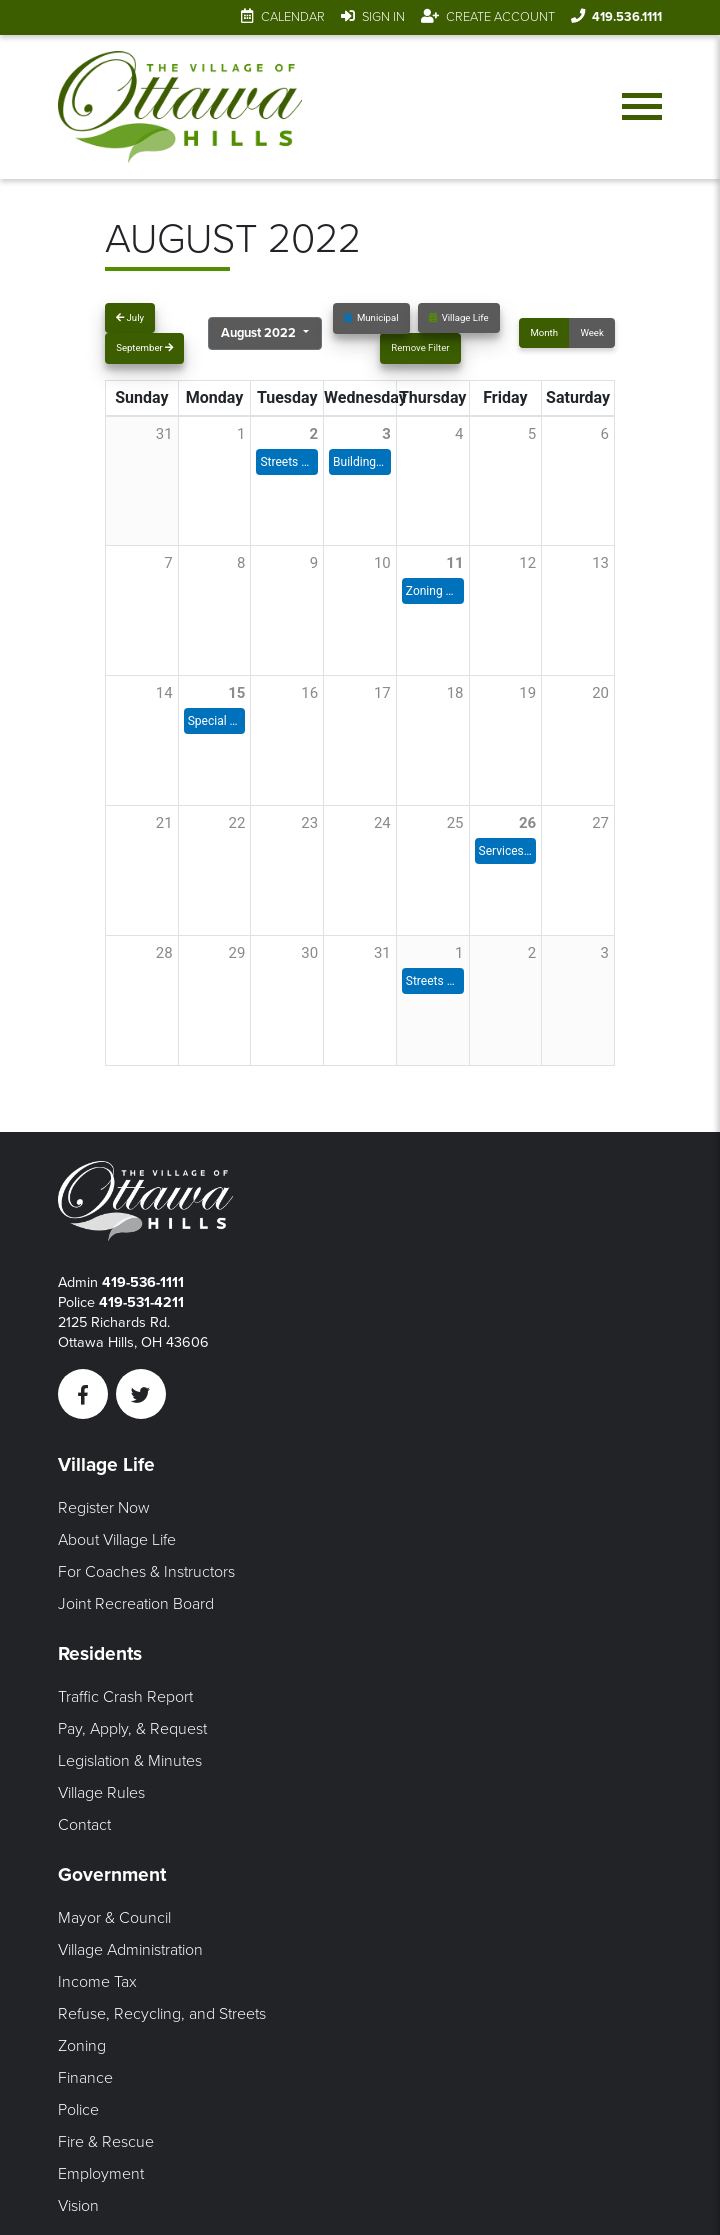  I want to click on Finance, so click(85, 2078).